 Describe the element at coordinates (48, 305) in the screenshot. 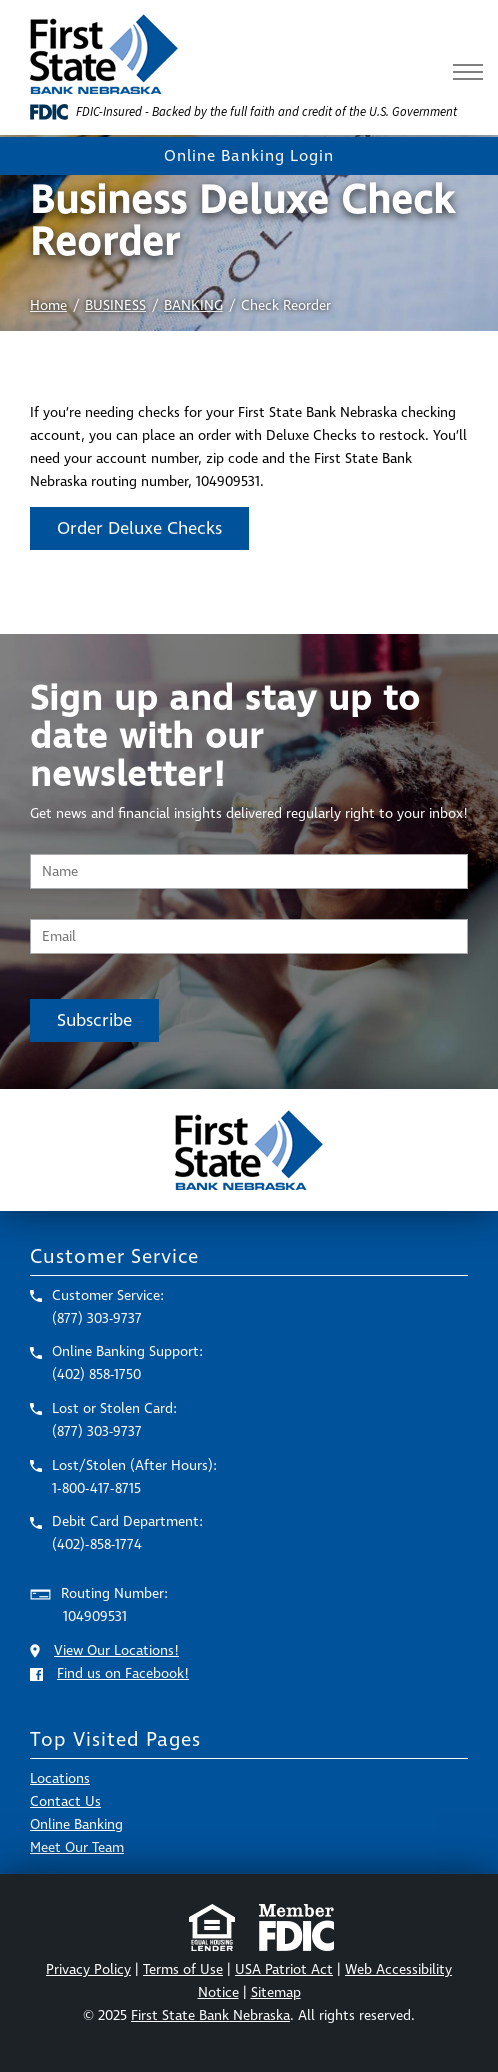

I see `Home` at that location.